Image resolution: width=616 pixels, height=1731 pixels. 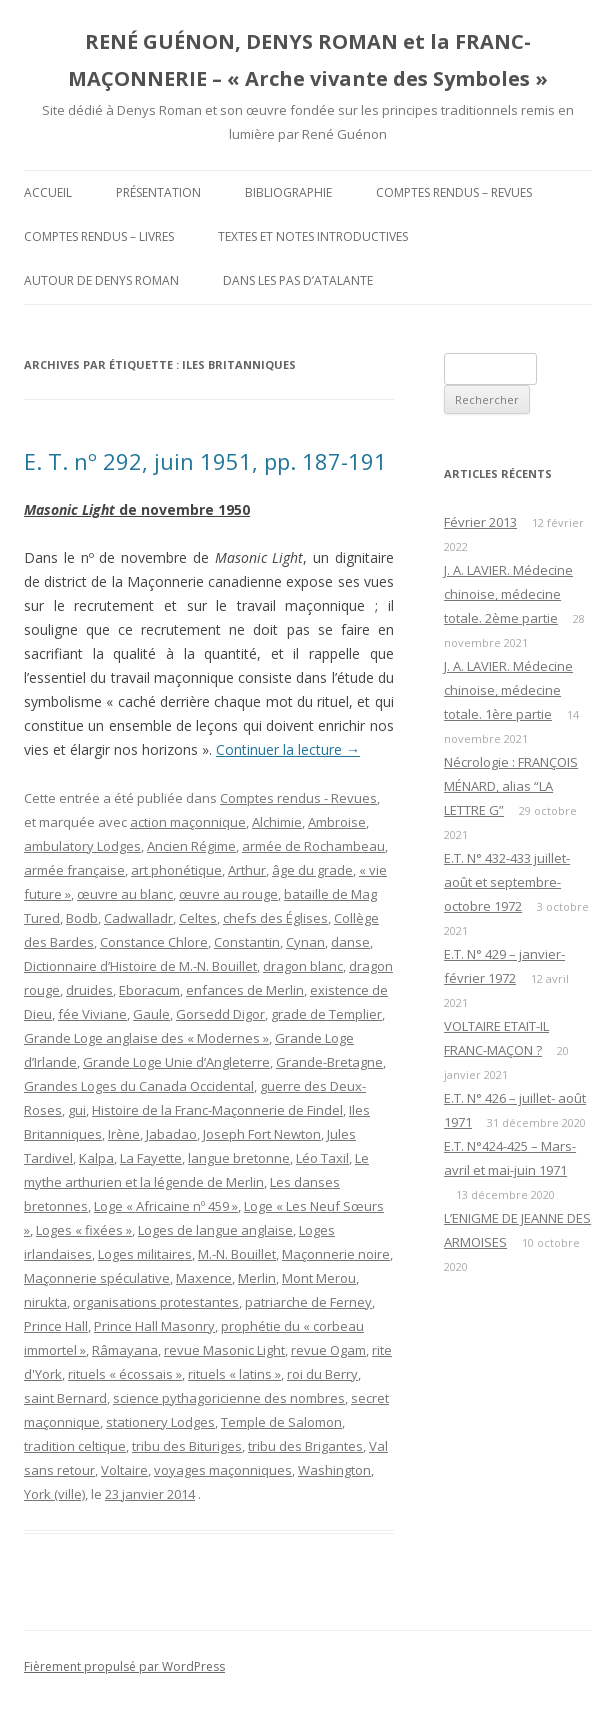 What do you see at coordinates (288, 749) in the screenshot?
I see `Continuer la lecture` at bounding box center [288, 749].